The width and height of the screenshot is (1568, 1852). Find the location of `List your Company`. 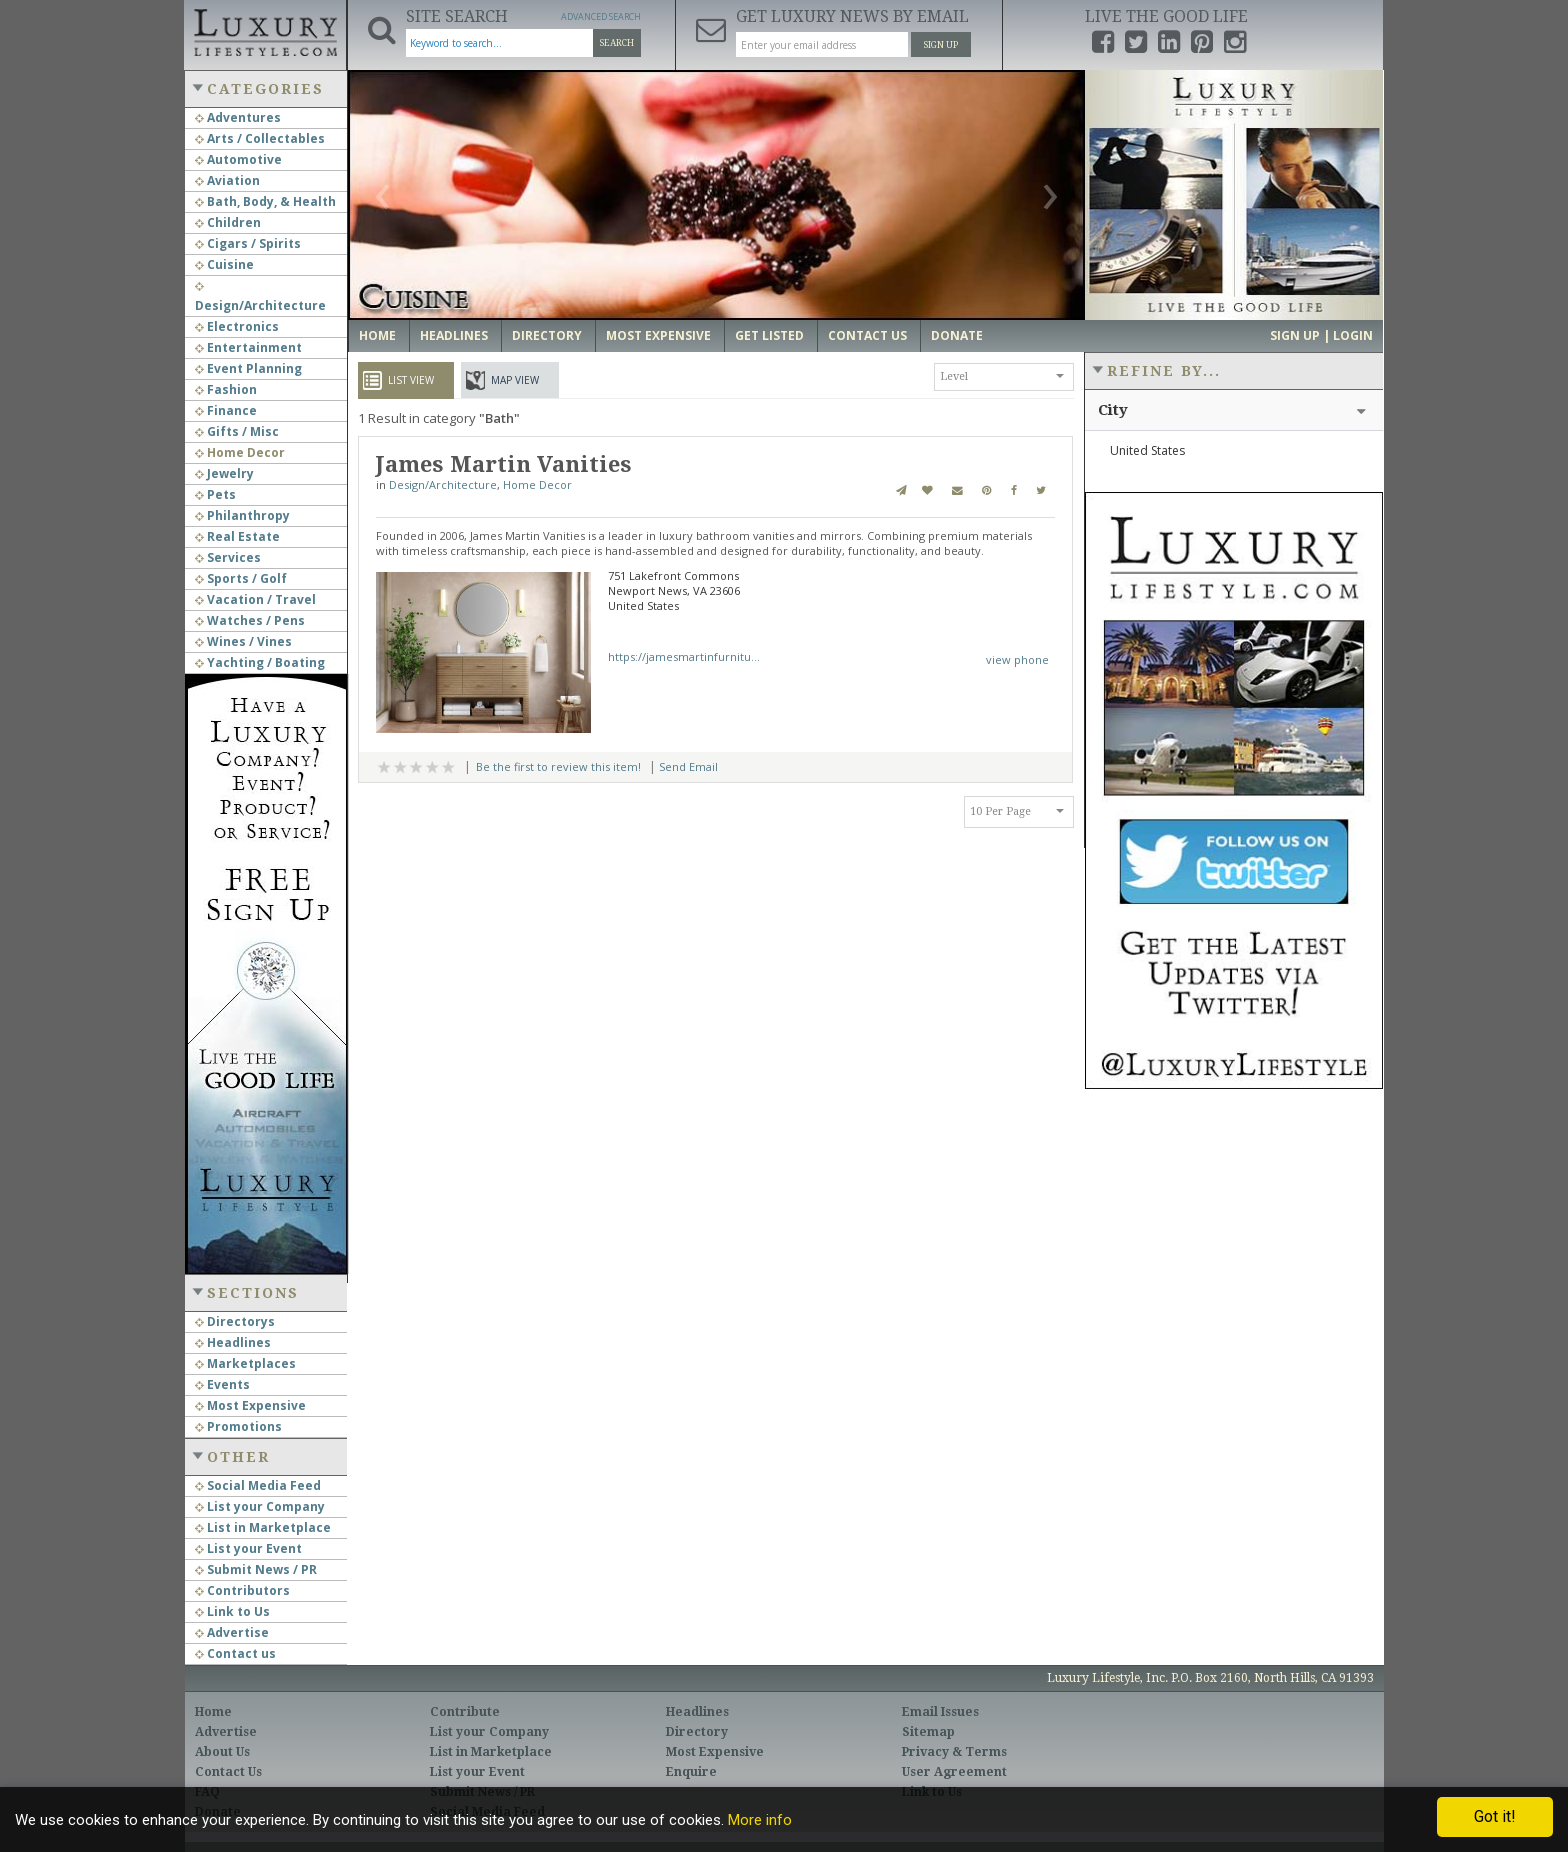

List your Company is located at coordinates (260, 1506).